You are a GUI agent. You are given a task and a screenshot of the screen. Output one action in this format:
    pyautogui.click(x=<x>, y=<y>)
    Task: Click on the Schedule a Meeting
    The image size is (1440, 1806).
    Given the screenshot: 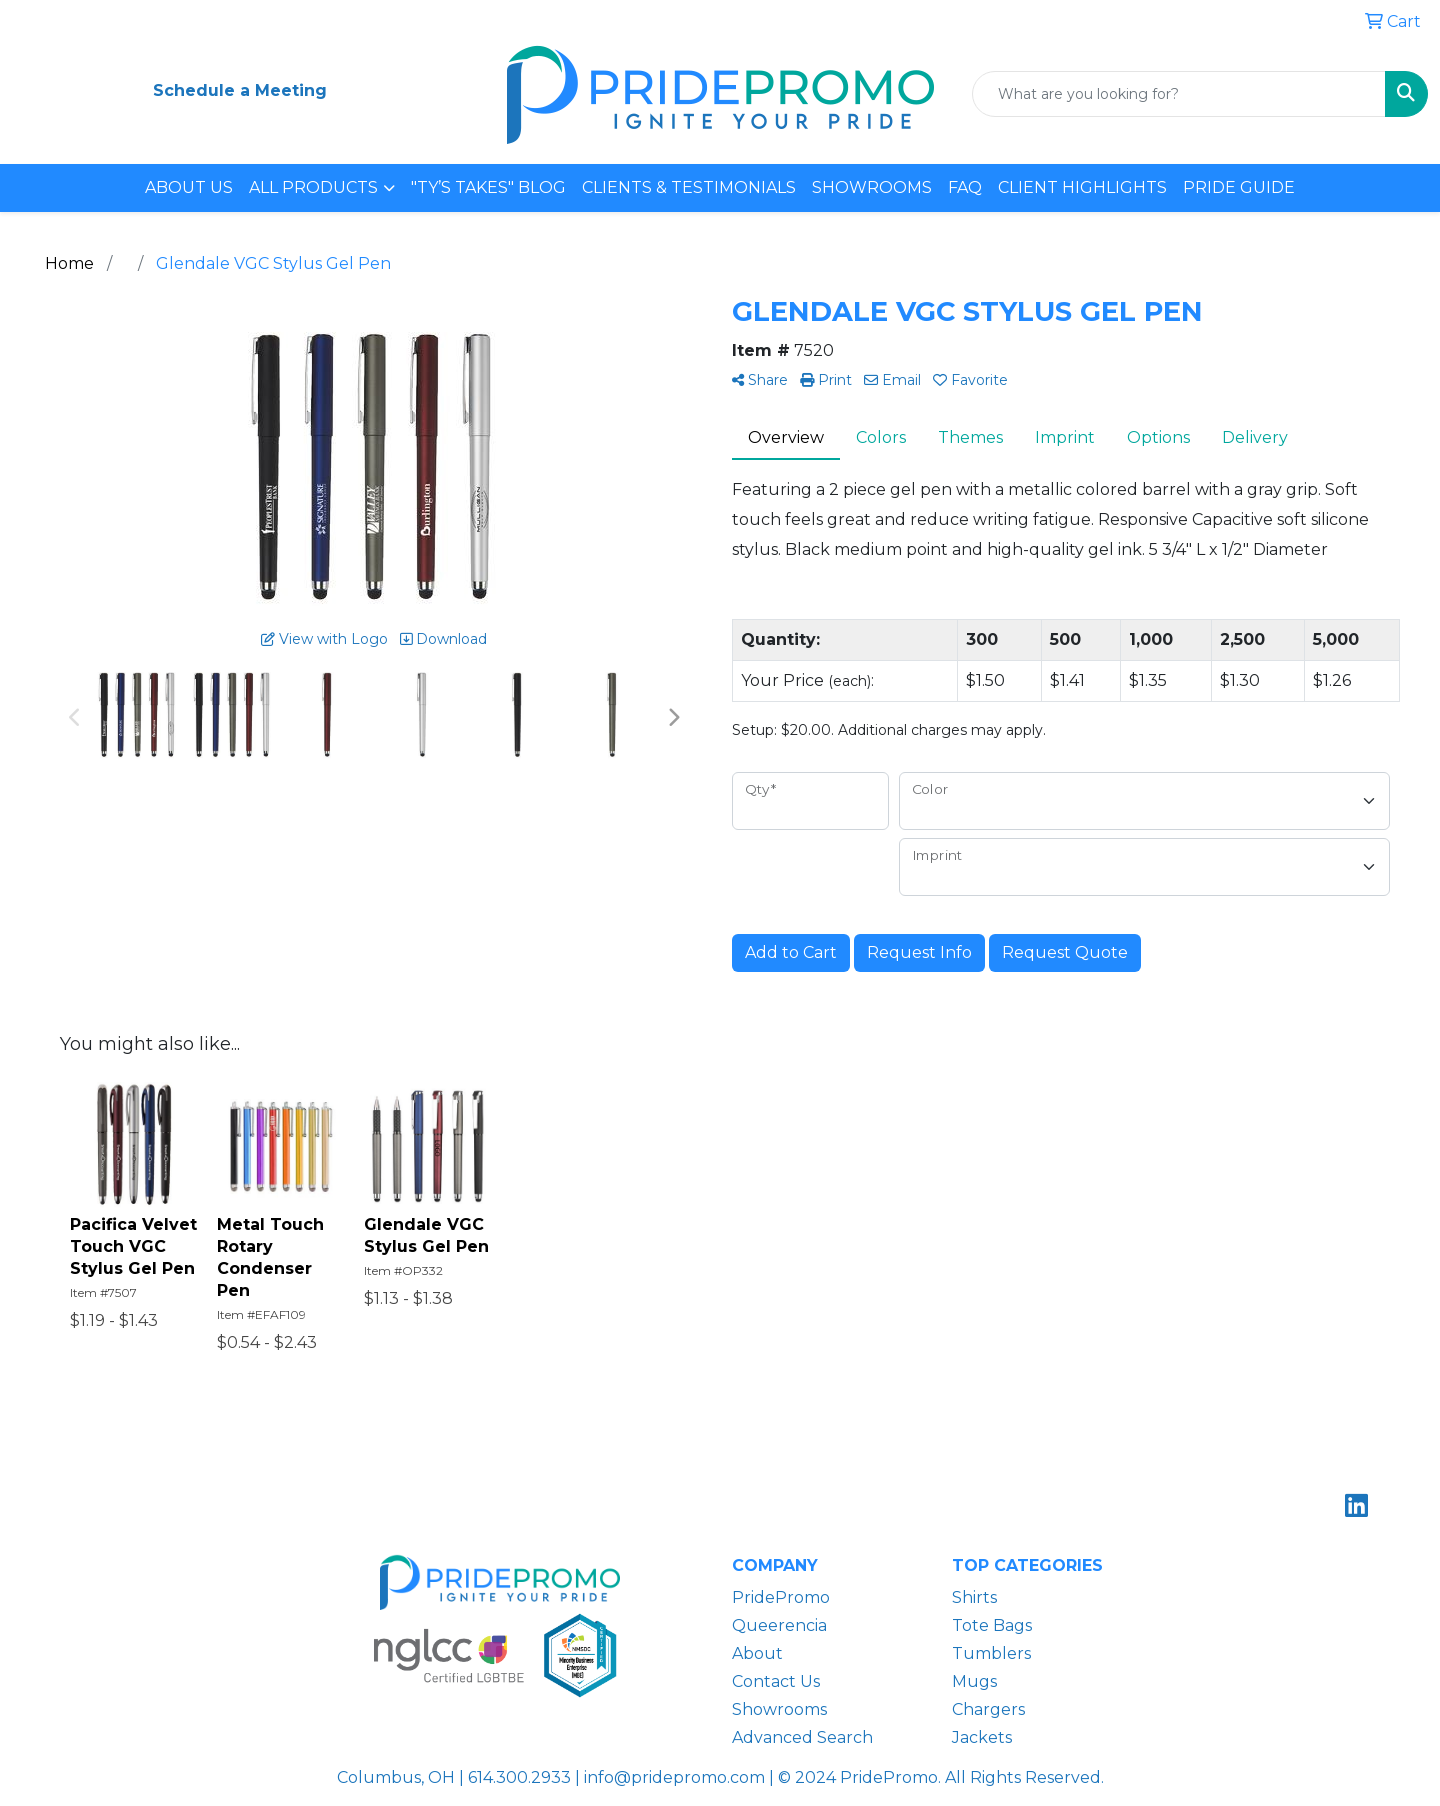 What is the action you would take?
    pyautogui.click(x=240, y=90)
    